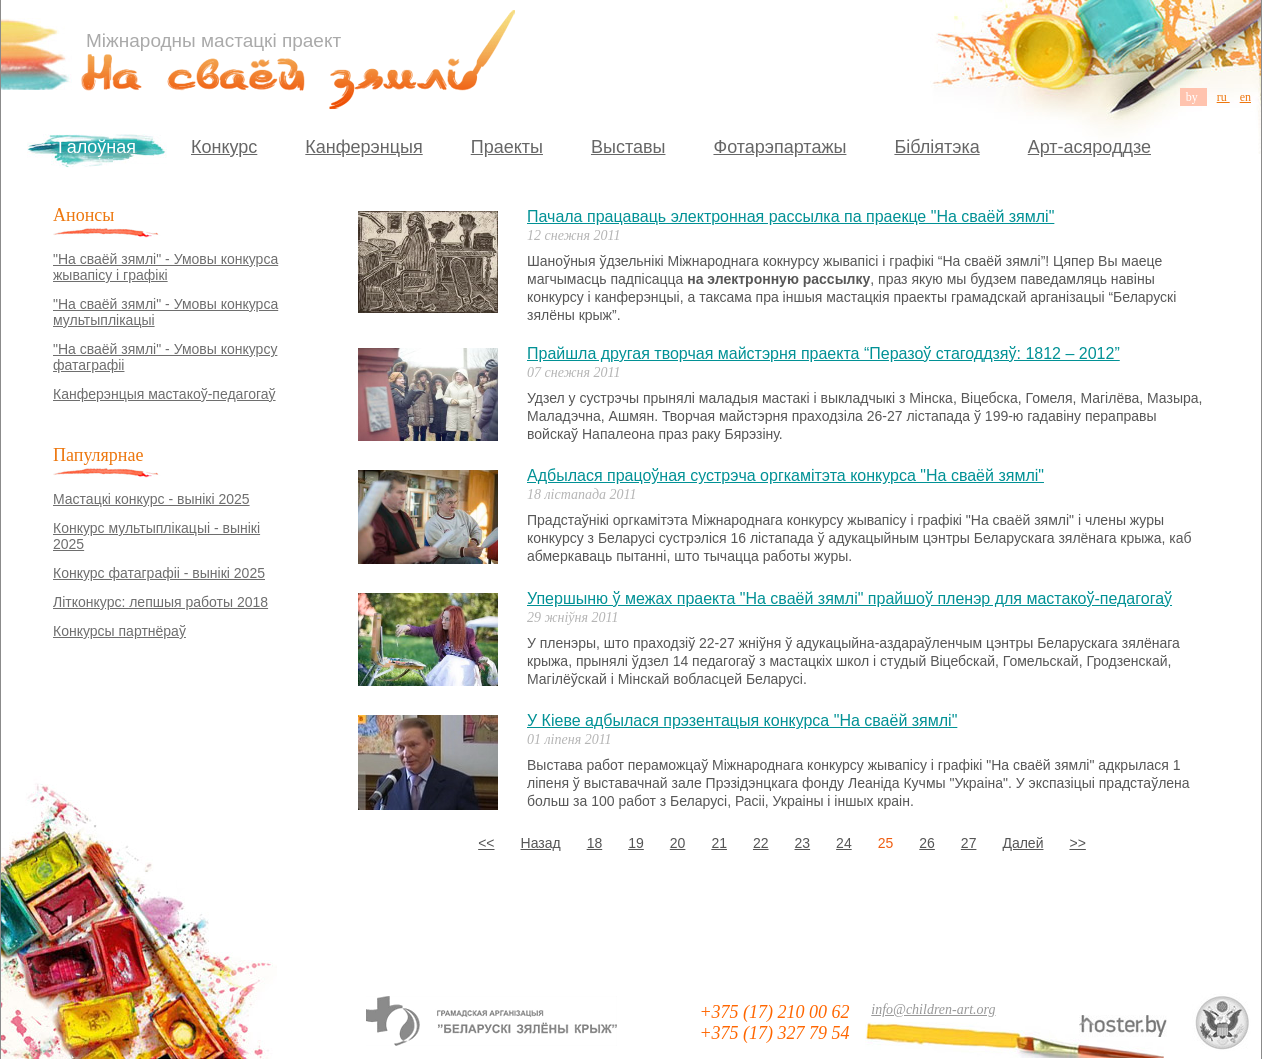  I want to click on У Кіеве адбылася прэзентацыя конкурса "На сваёй зямлі", so click(742, 720).